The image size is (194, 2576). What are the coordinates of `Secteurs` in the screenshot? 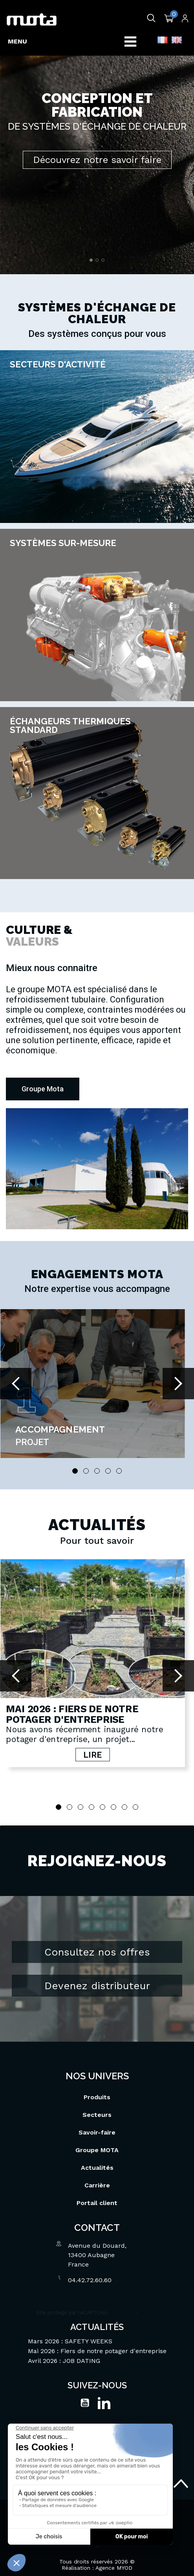 It's located at (97, 2108).